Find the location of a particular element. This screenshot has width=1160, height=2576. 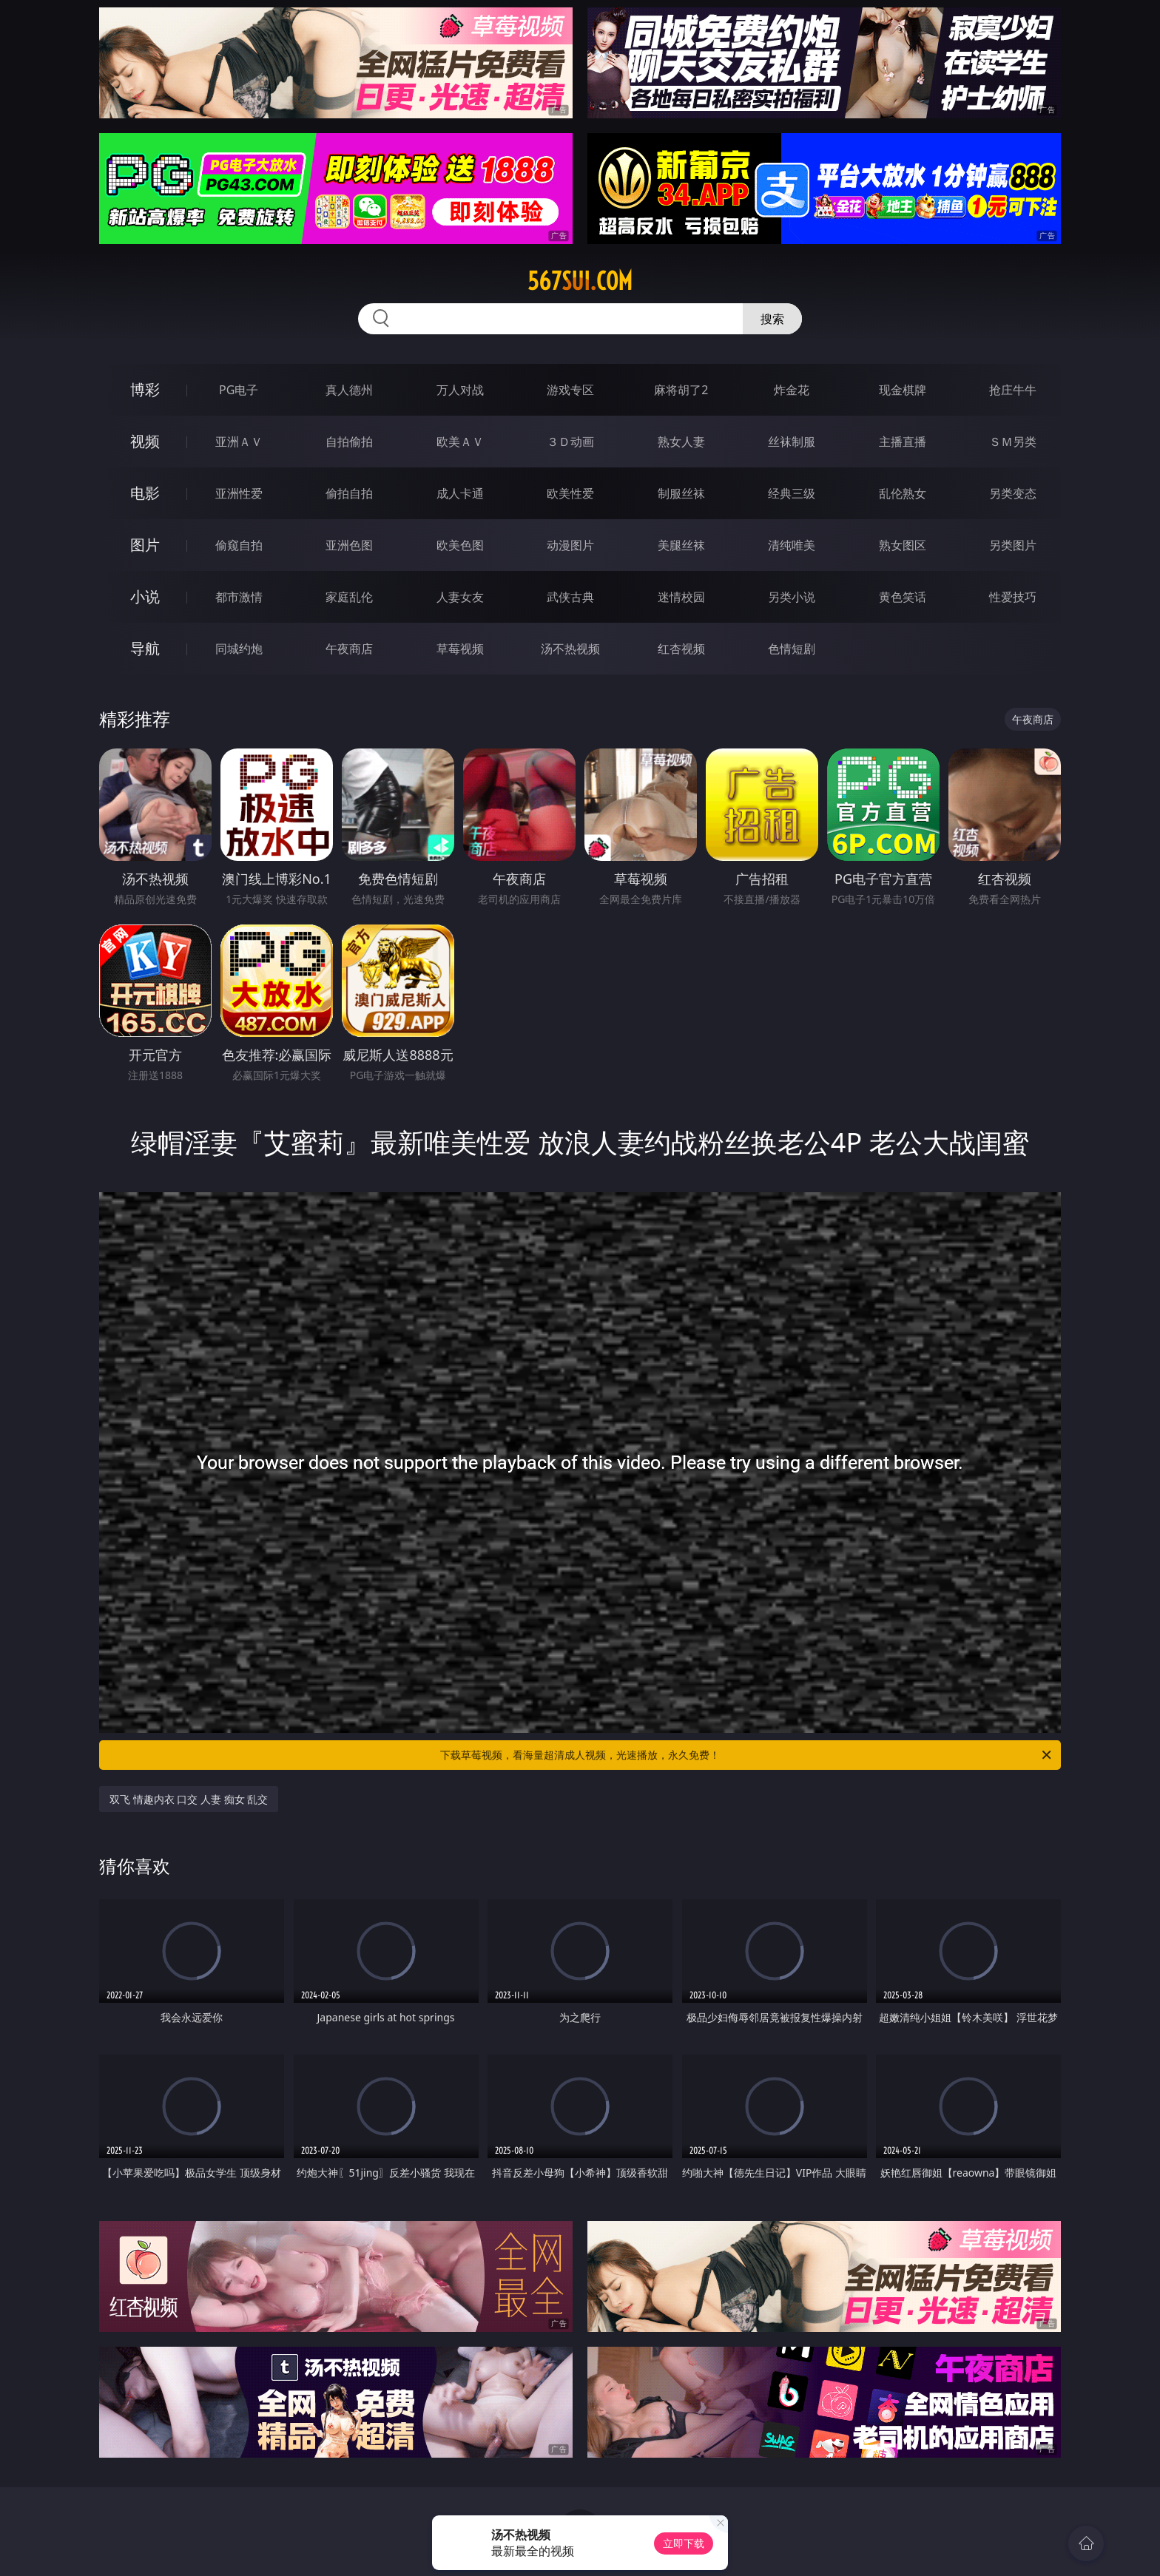

真人德州 is located at coordinates (349, 390).